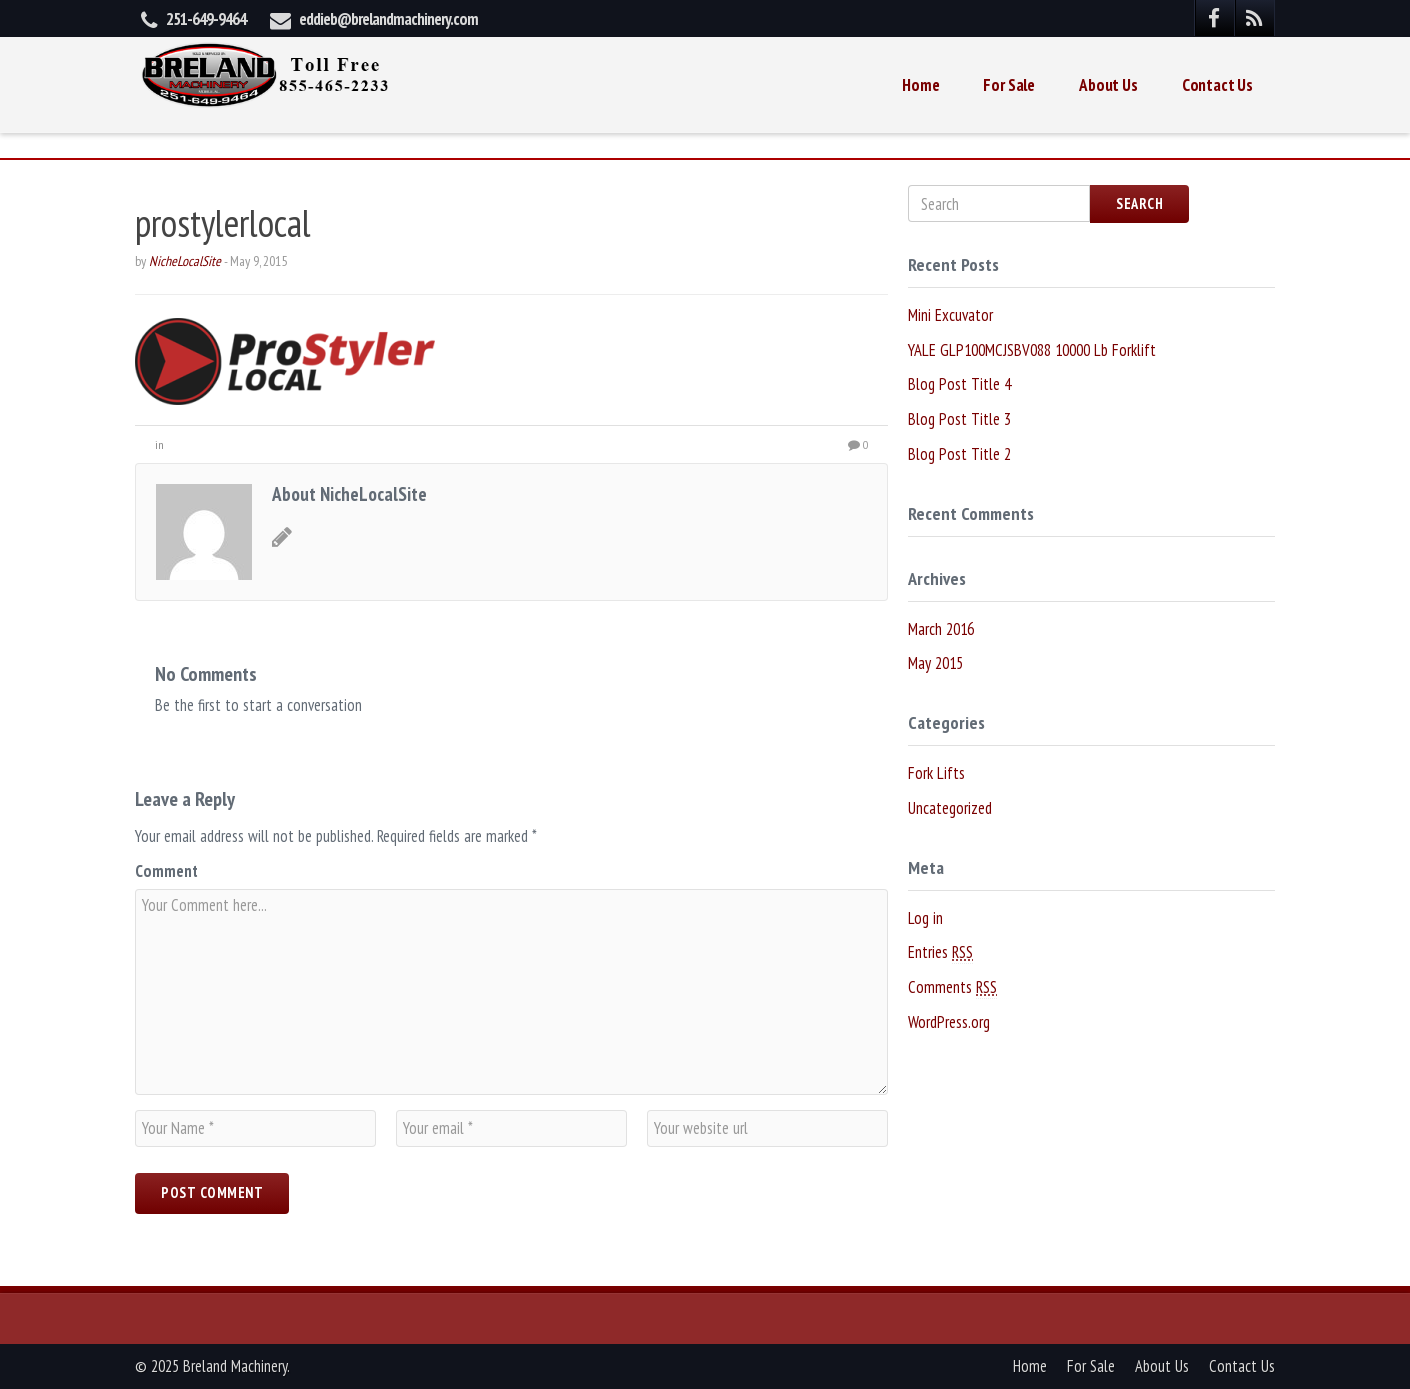 The height and width of the screenshot is (1389, 1410). What do you see at coordinates (1032, 350) in the screenshot?
I see `YALE GLP100MCJSBV088 10000 Lb Forklift` at bounding box center [1032, 350].